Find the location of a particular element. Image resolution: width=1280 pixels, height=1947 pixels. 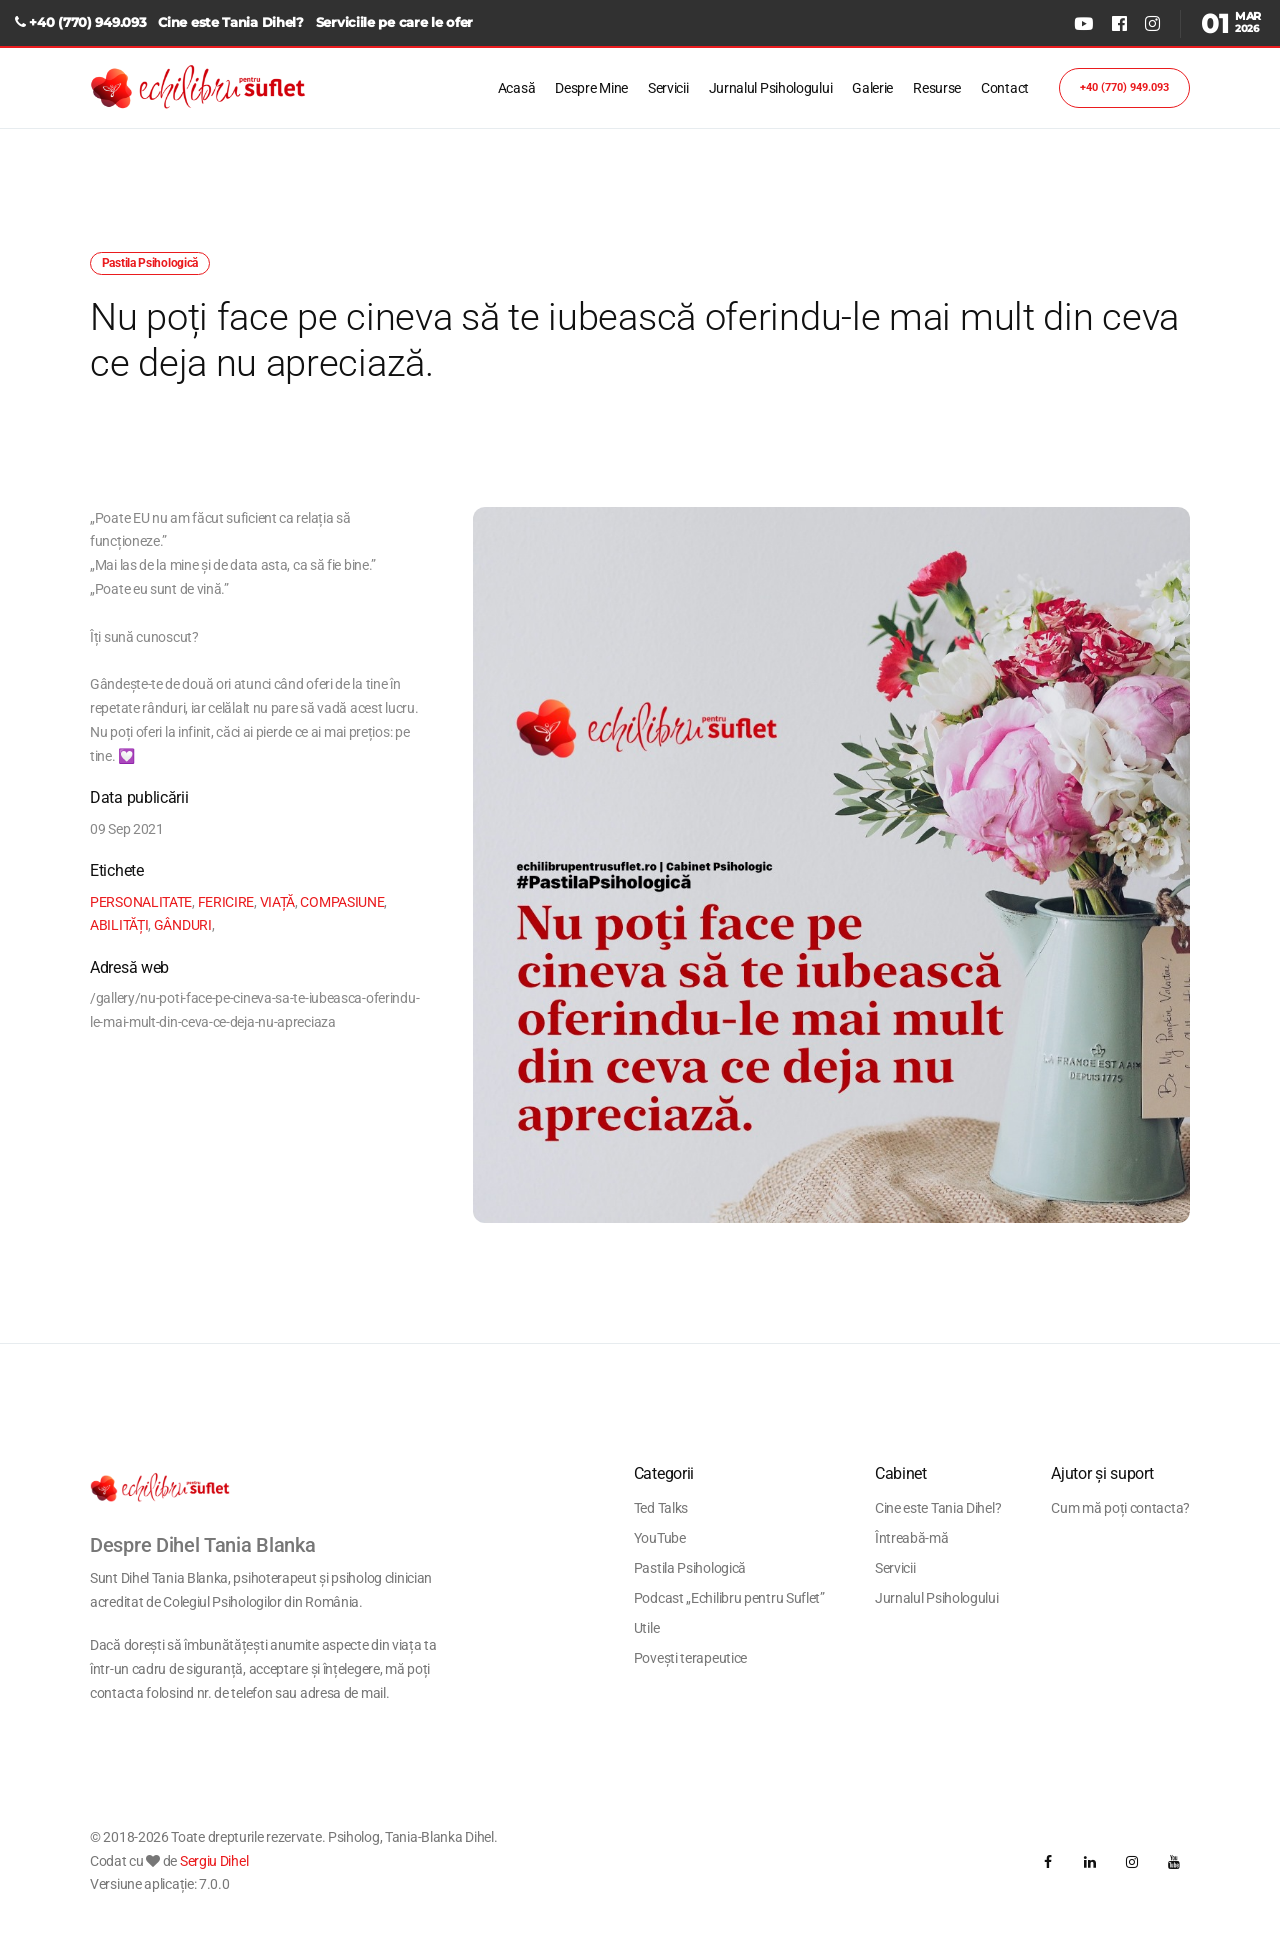

Acasă is located at coordinates (517, 88).